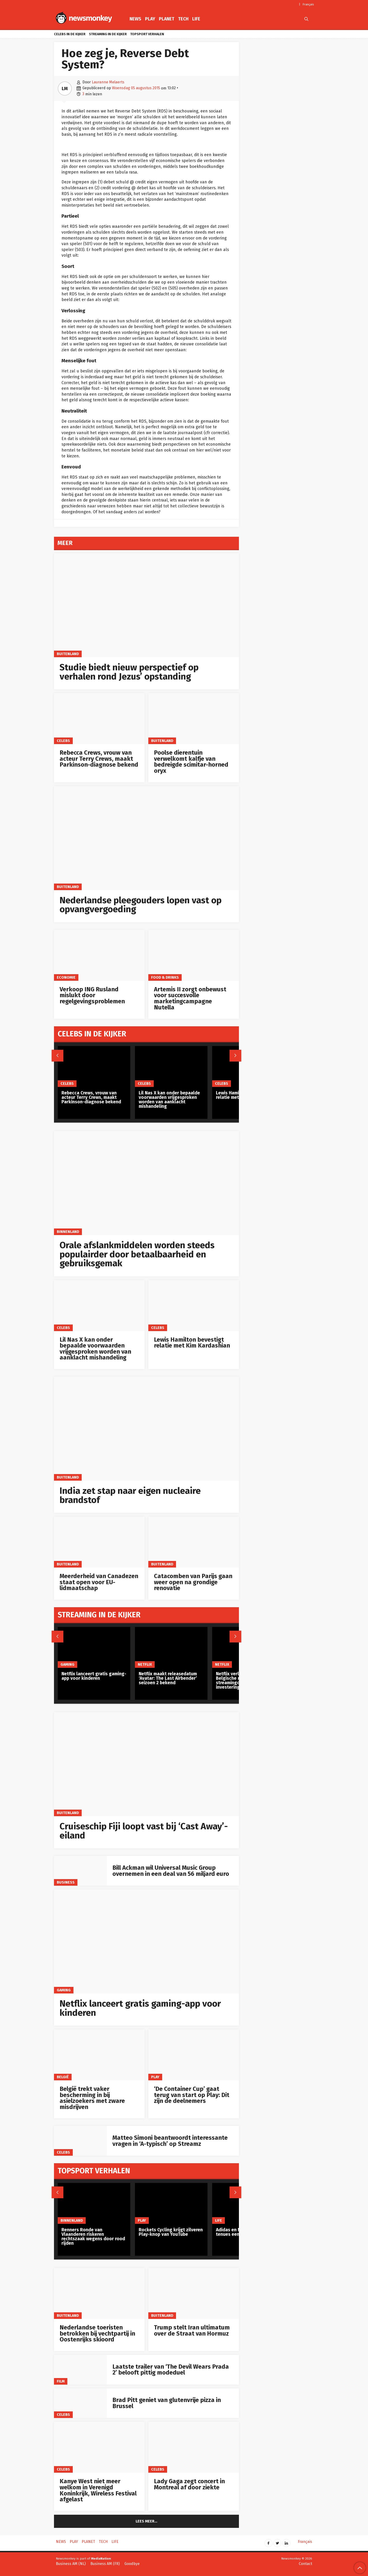  Describe the element at coordinates (64, 1990) in the screenshot. I see `Gaming` at that location.